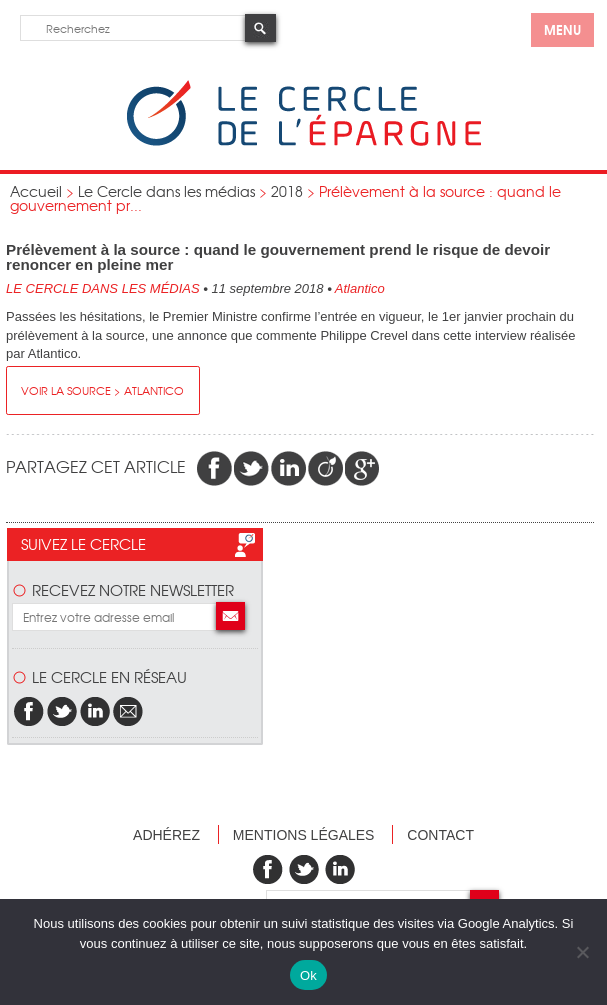 The height and width of the screenshot is (1005, 607). Describe the element at coordinates (102, 390) in the screenshot. I see `Voir la source > Atlantico` at that location.